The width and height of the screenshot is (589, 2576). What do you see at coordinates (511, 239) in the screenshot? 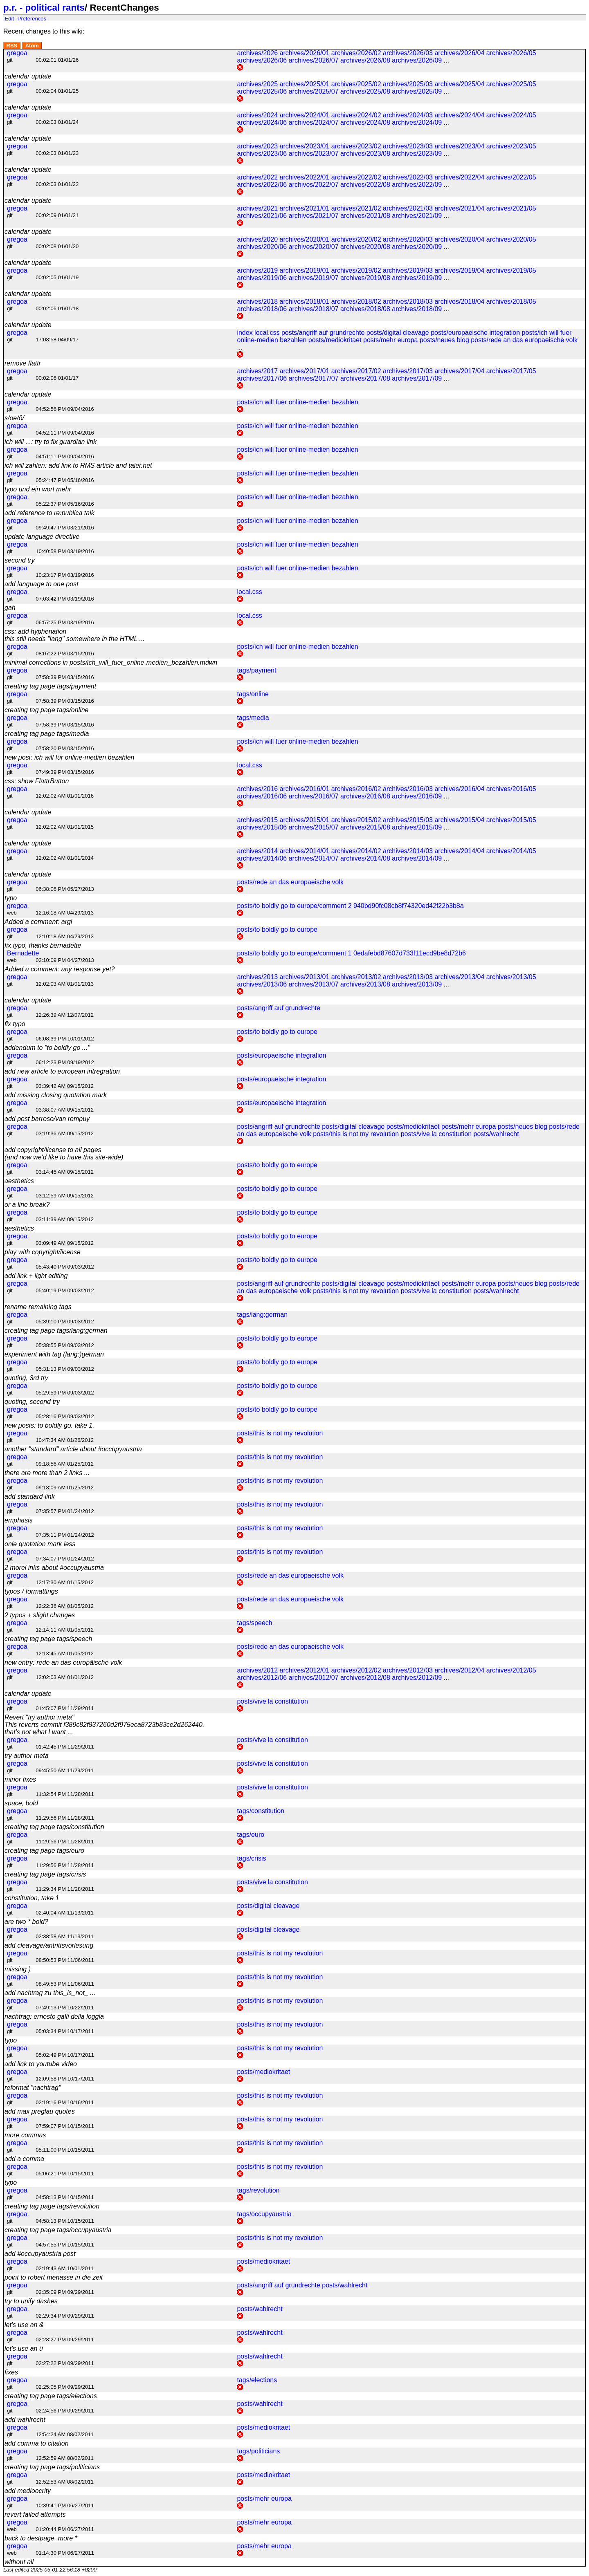
I see `archives/2020/05` at bounding box center [511, 239].